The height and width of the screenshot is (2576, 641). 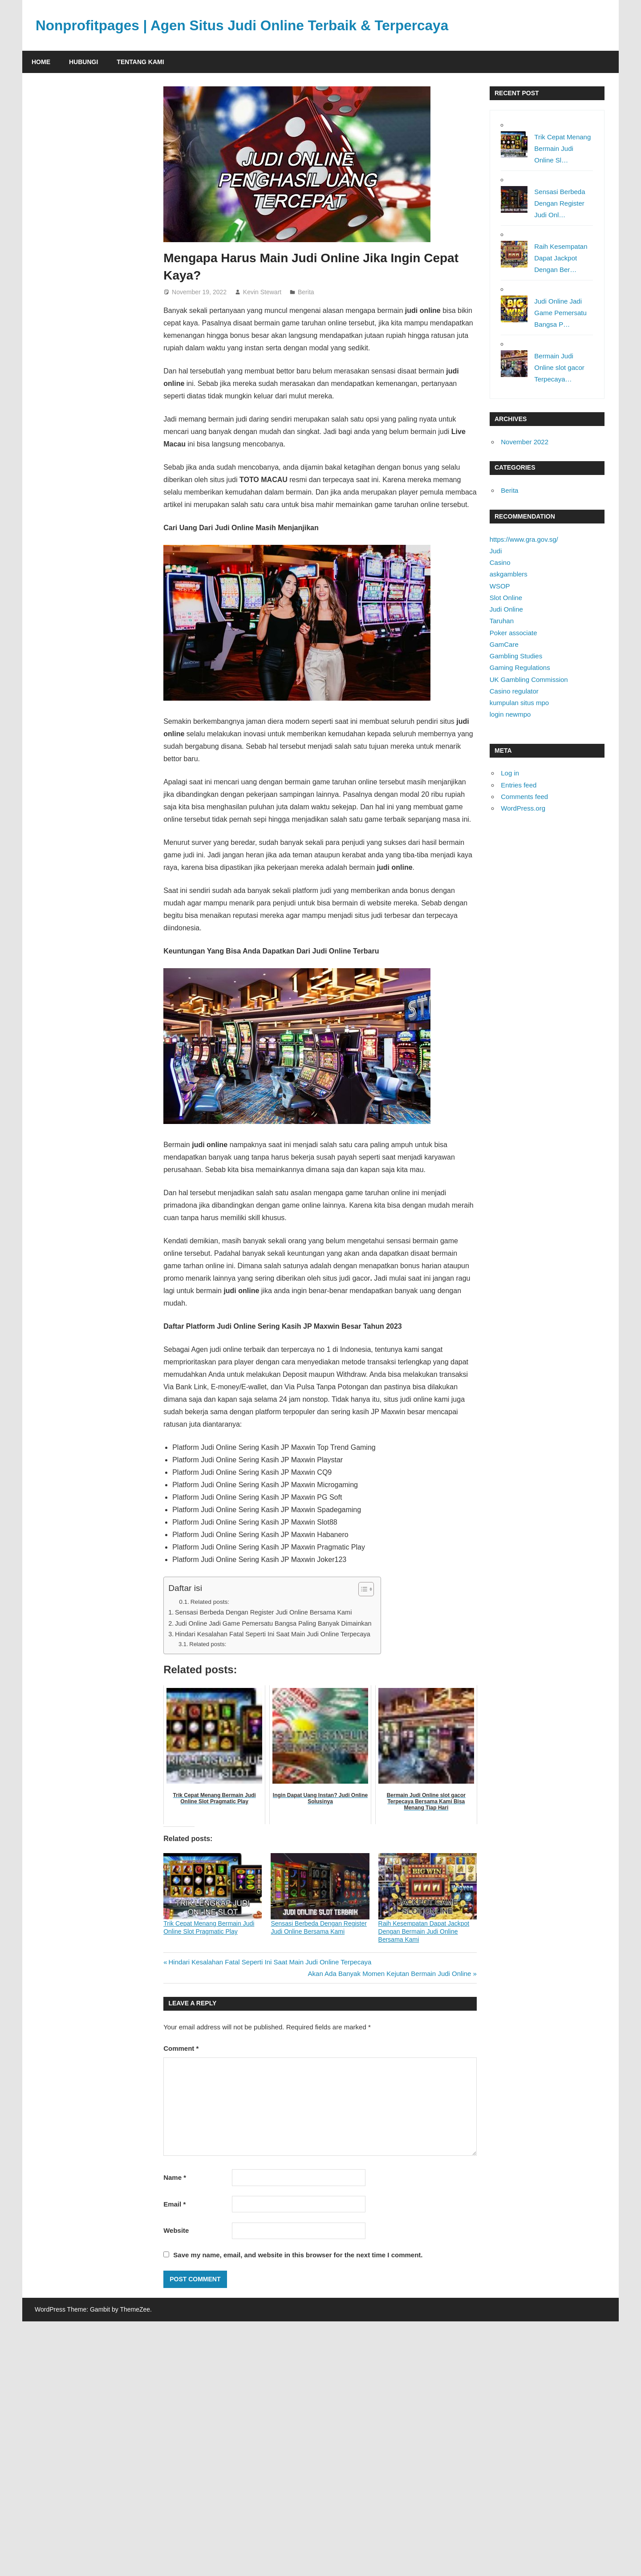 What do you see at coordinates (245, 25) in the screenshot?
I see `Nonprofitpages | Agen Situs Judi Online Terbaik & Terpercaya` at bounding box center [245, 25].